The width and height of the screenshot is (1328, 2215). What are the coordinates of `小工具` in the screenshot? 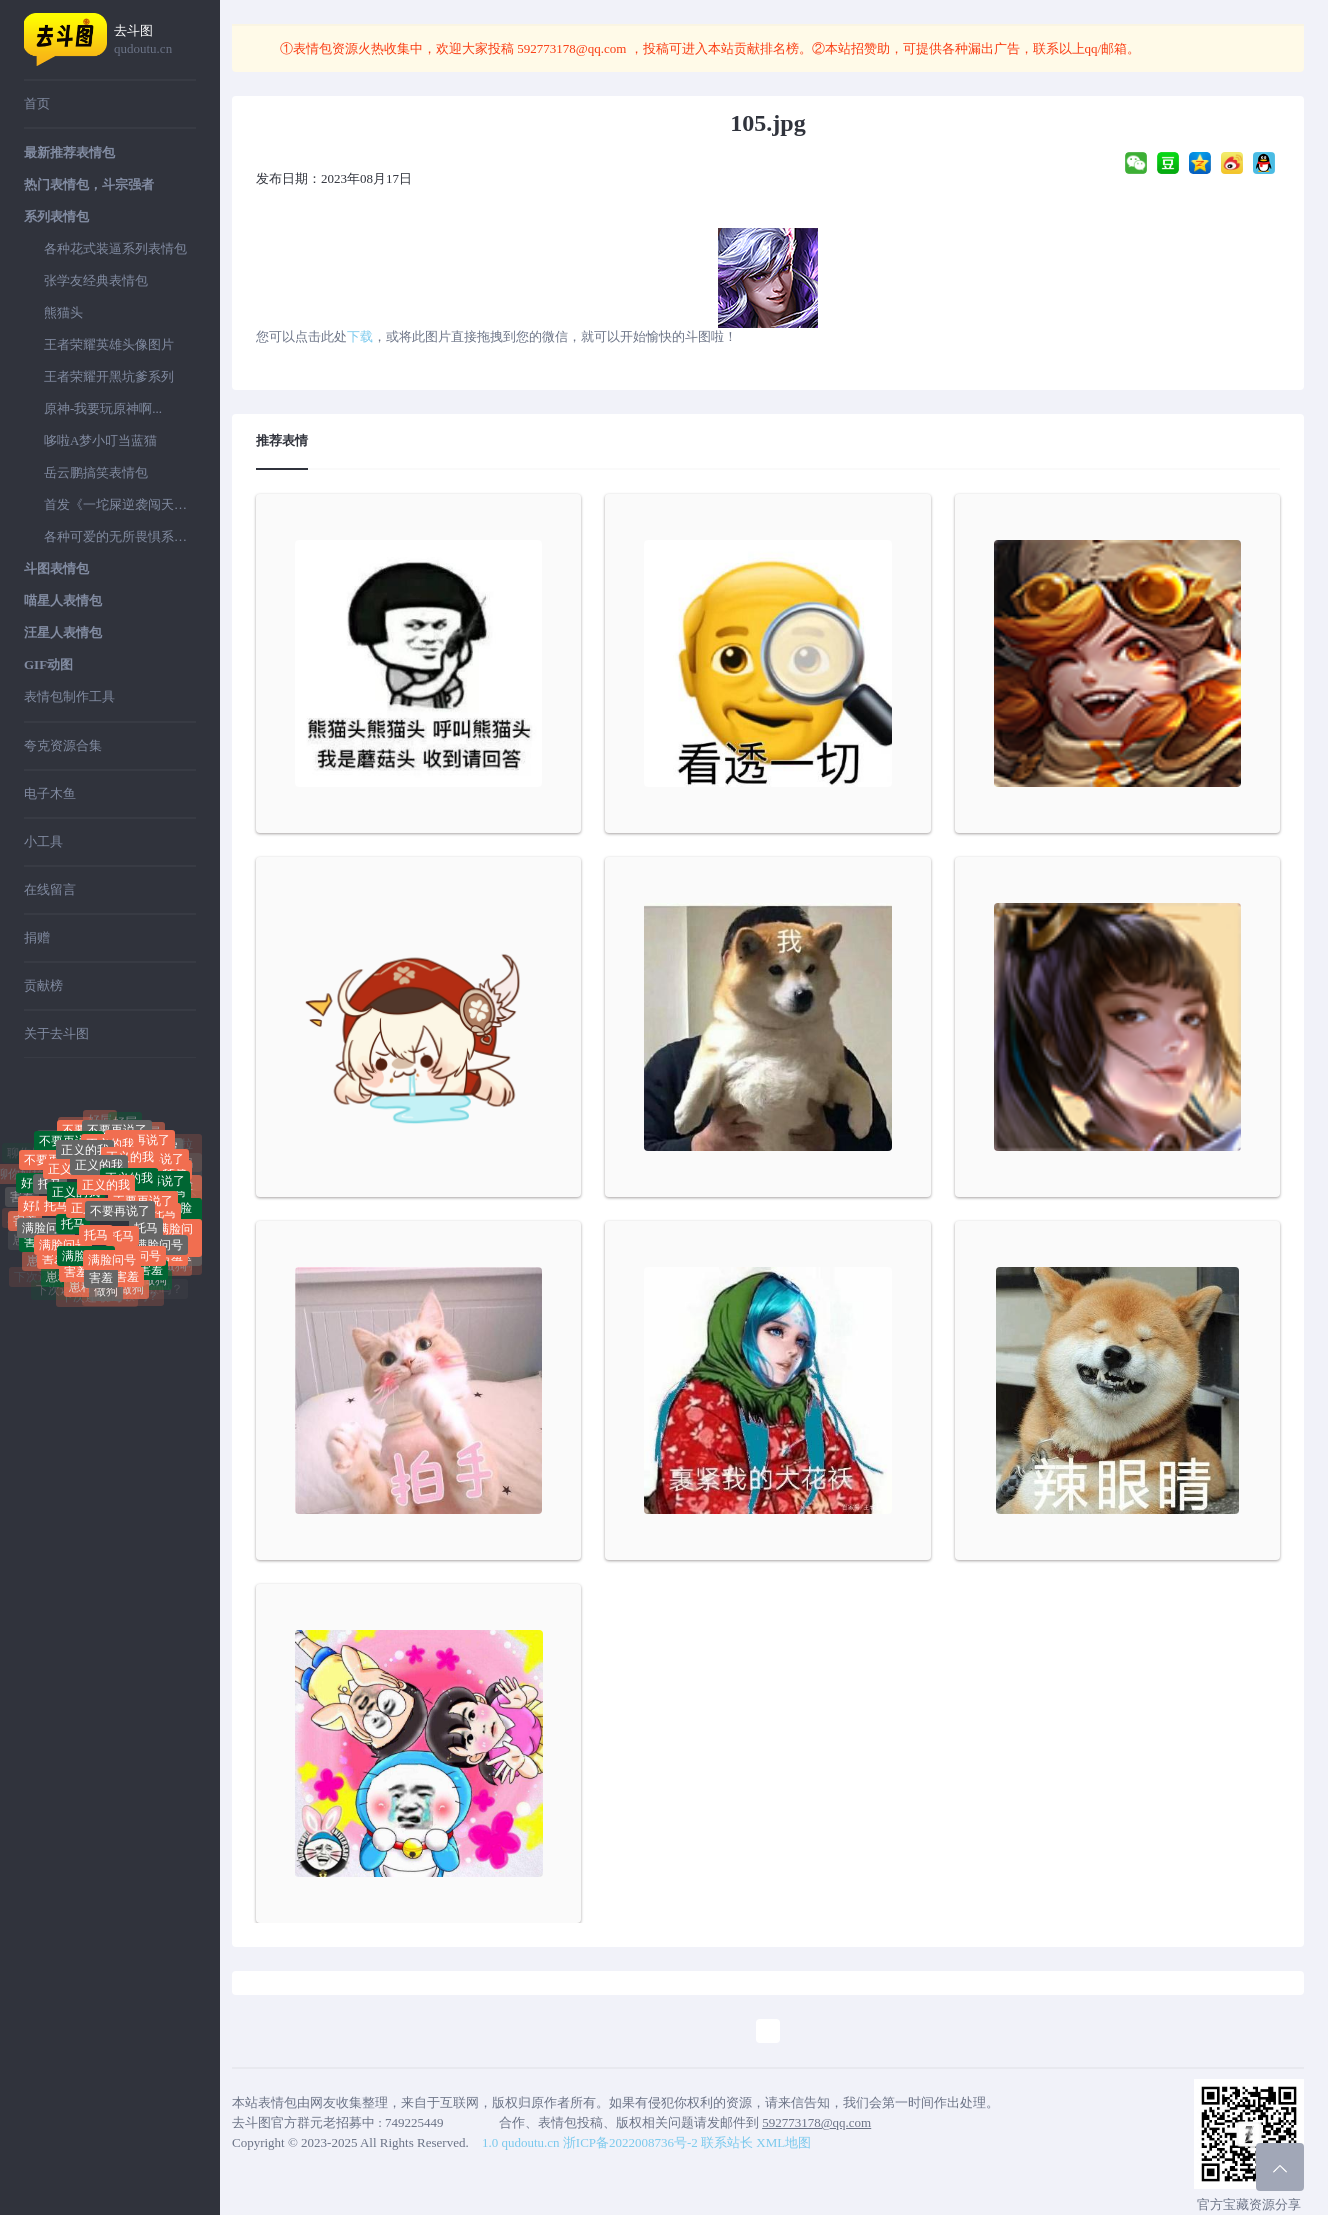 It's located at (43, 841).